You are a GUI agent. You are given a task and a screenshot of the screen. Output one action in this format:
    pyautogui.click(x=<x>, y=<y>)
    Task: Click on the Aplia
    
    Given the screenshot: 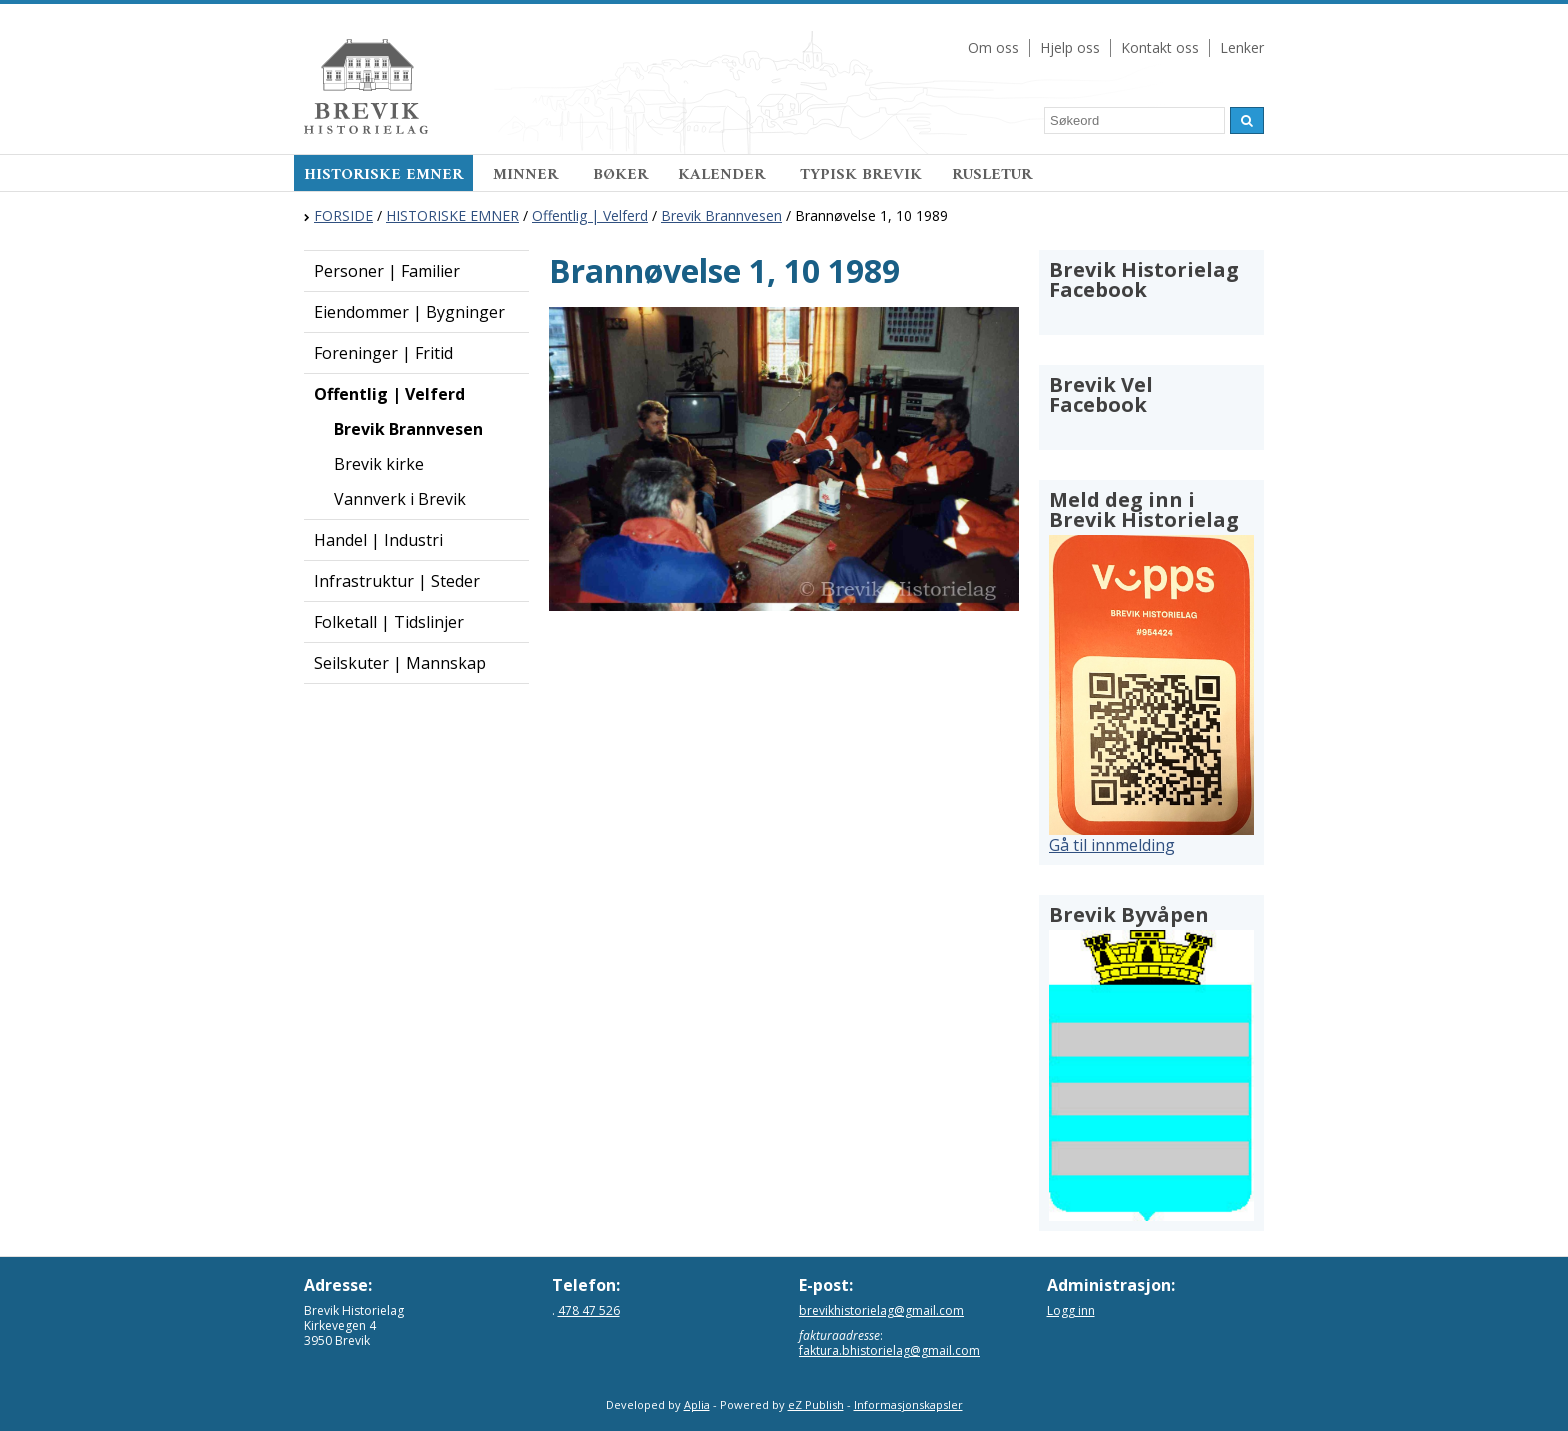 What is the action you would take?
    pyautogui.click(x=697, y=1404)
    